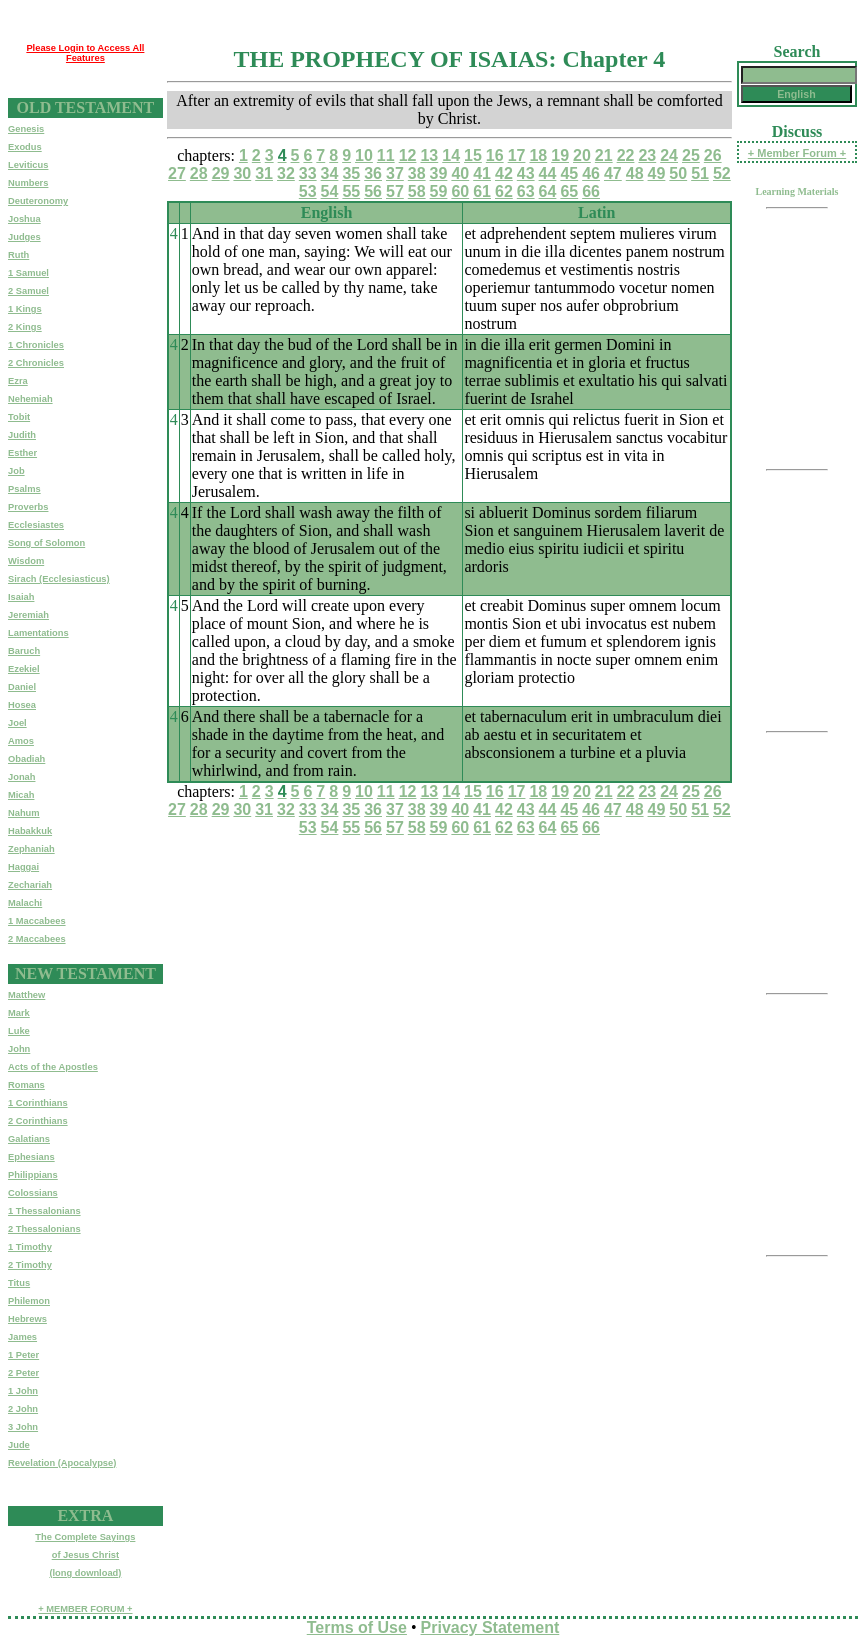 The height and width of the screenshot is (1645, 858). What do you see at coordinates (26, 561) in the screenshot?
I see `Wisdom` at bounding box center [26, 561].